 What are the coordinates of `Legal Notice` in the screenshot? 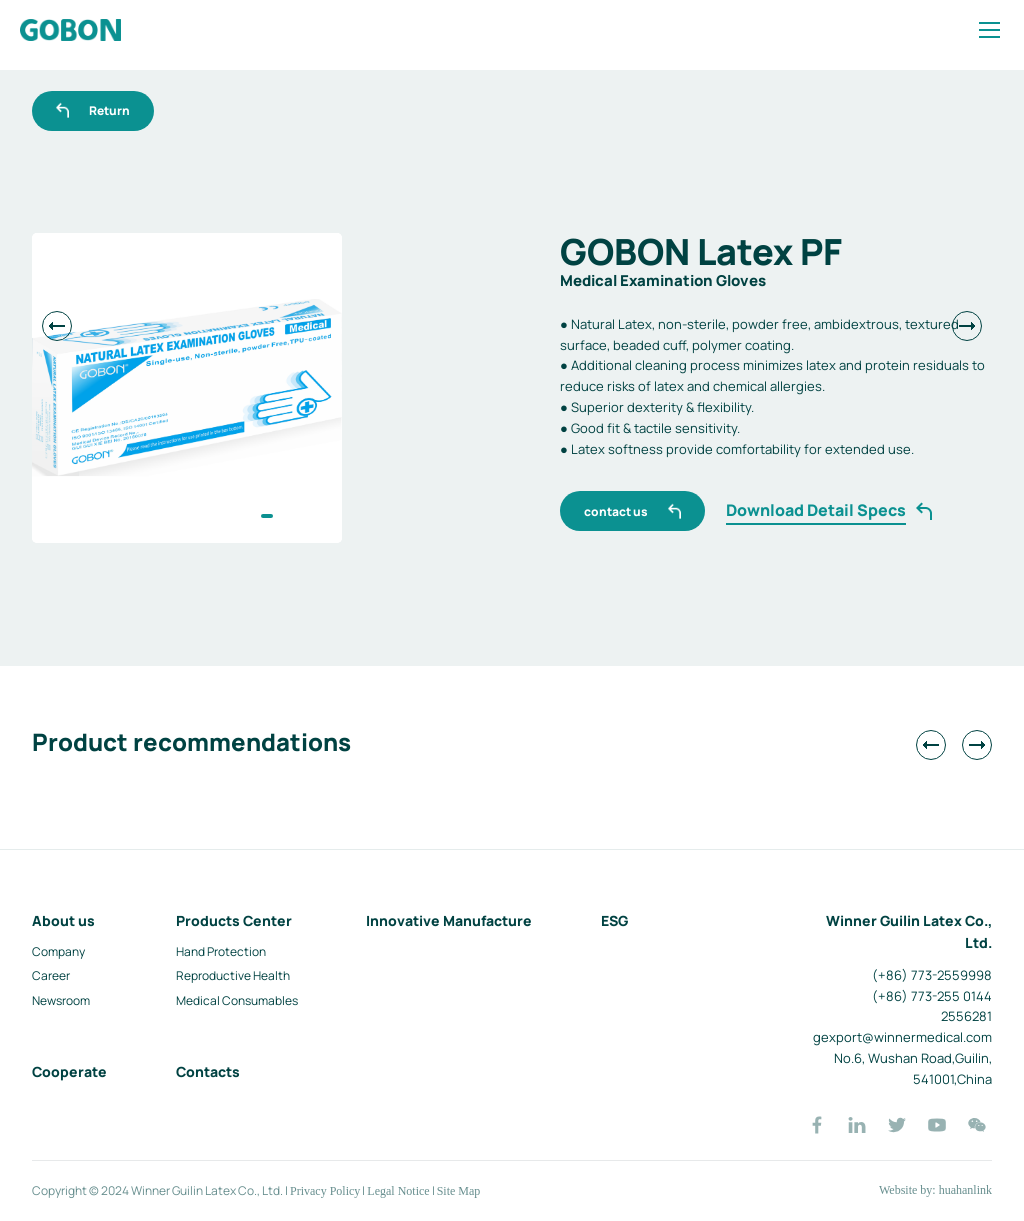 It's located at (398, 1191).